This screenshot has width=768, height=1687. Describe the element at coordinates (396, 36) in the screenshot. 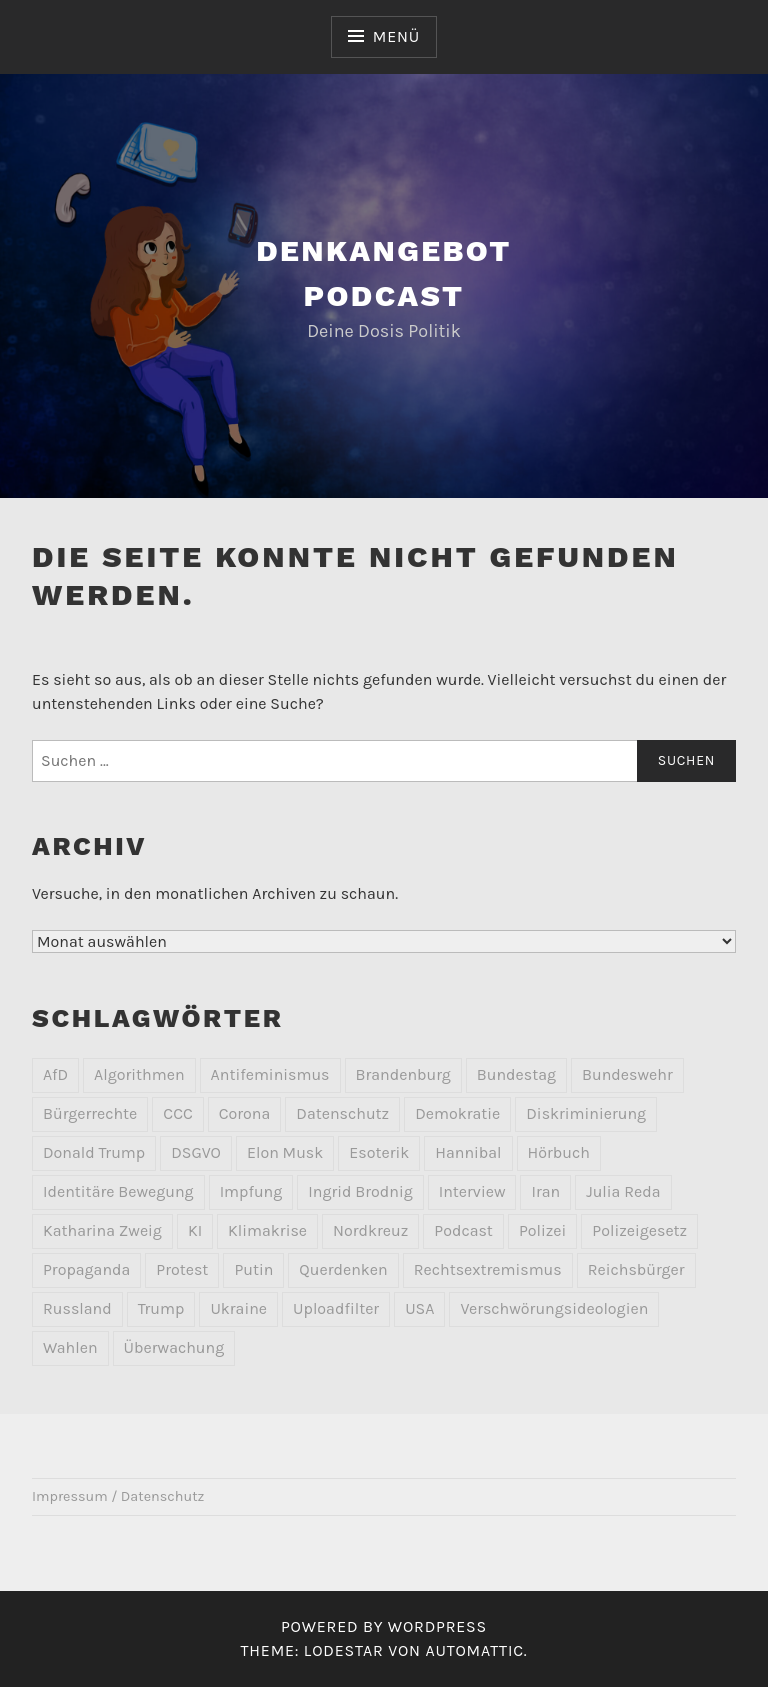

I see `Menü` at that location.